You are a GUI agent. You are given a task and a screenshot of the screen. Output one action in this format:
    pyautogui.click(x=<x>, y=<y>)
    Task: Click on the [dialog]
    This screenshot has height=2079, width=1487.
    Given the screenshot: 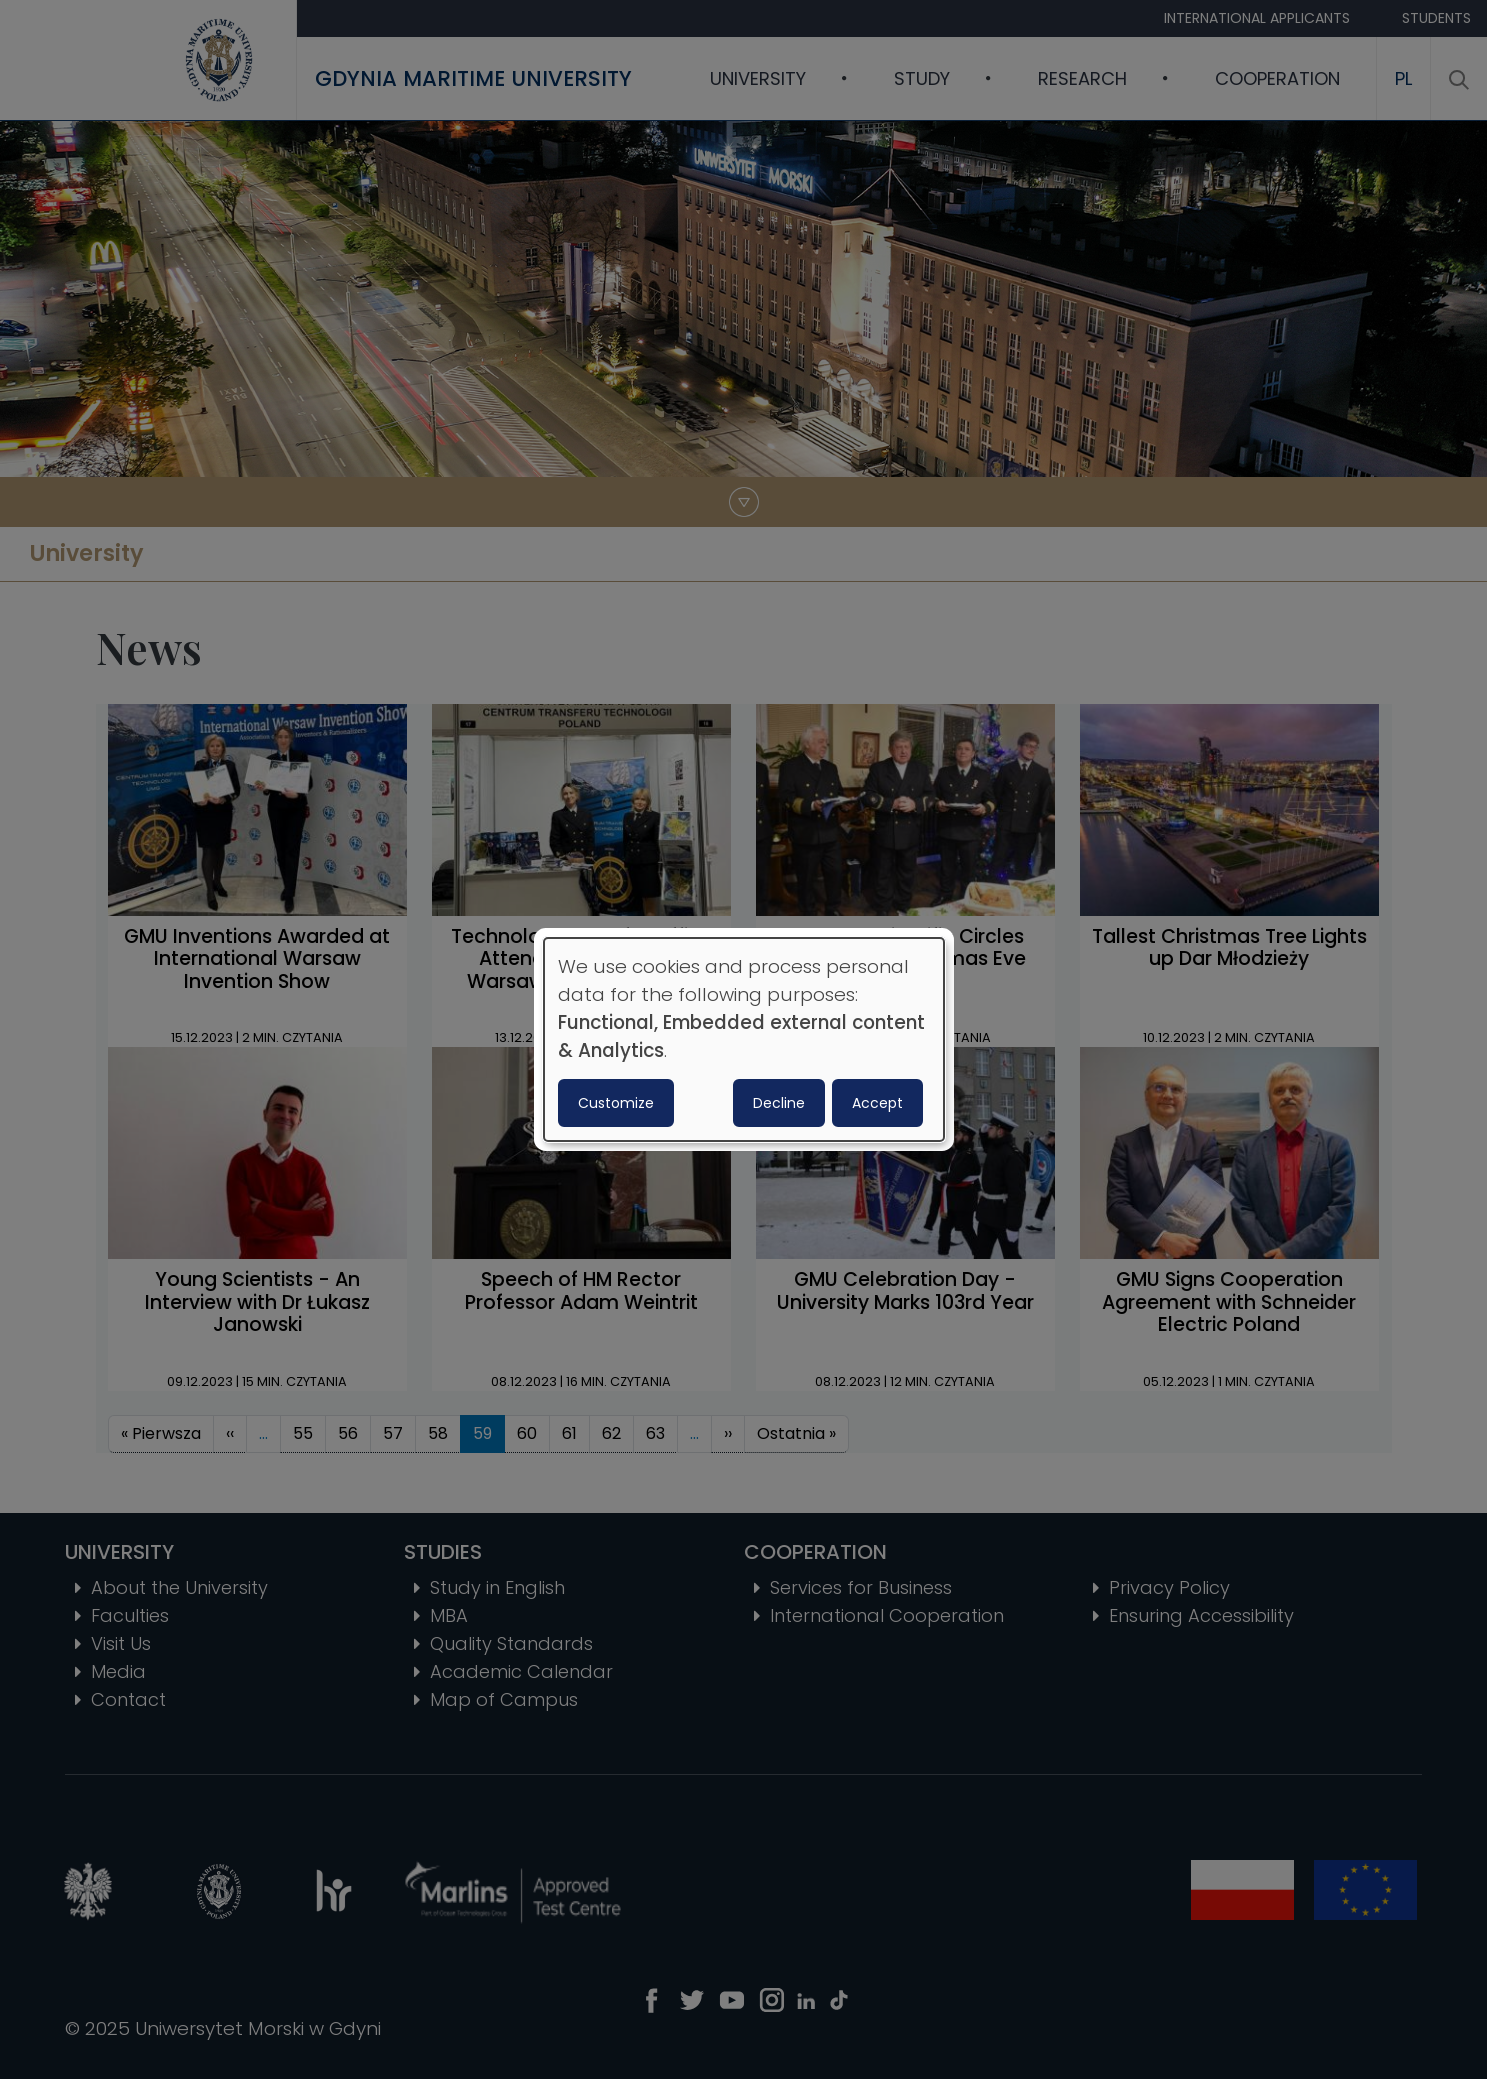 What is the action you would take?
    pyautogui.click(x=744, y=1040)
    